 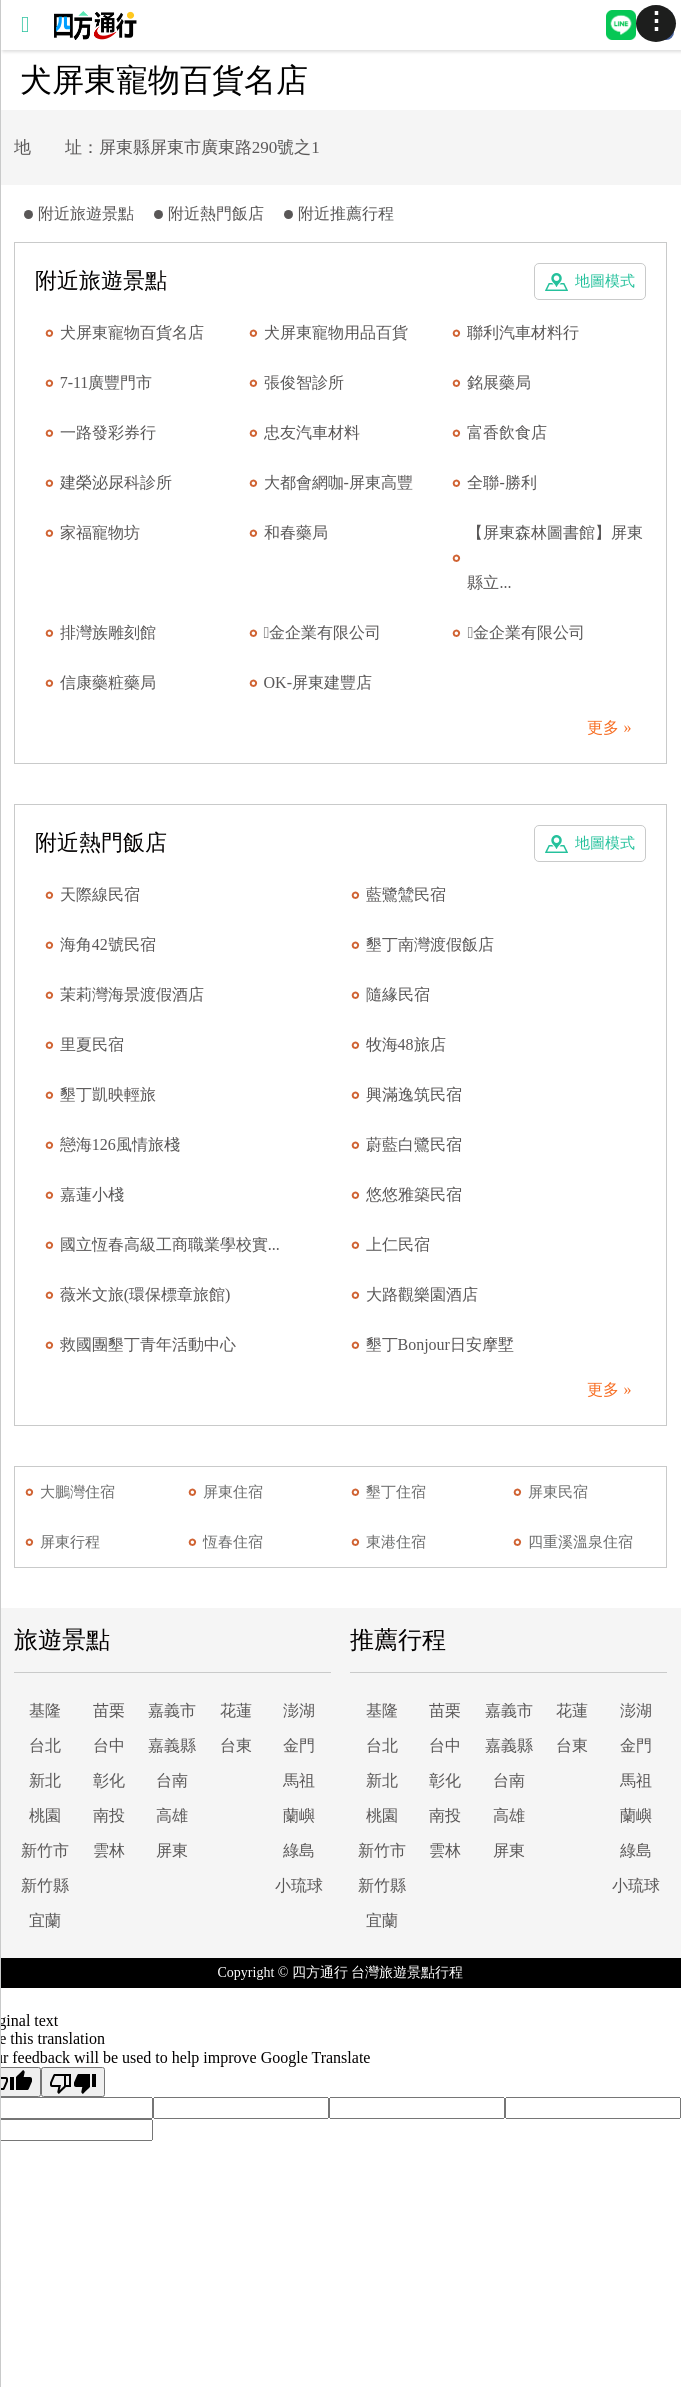 What do you see at coordinates (523, 332) in the screenshot?
I see `聯利汽車材料行` at bounding box center [523, 332].